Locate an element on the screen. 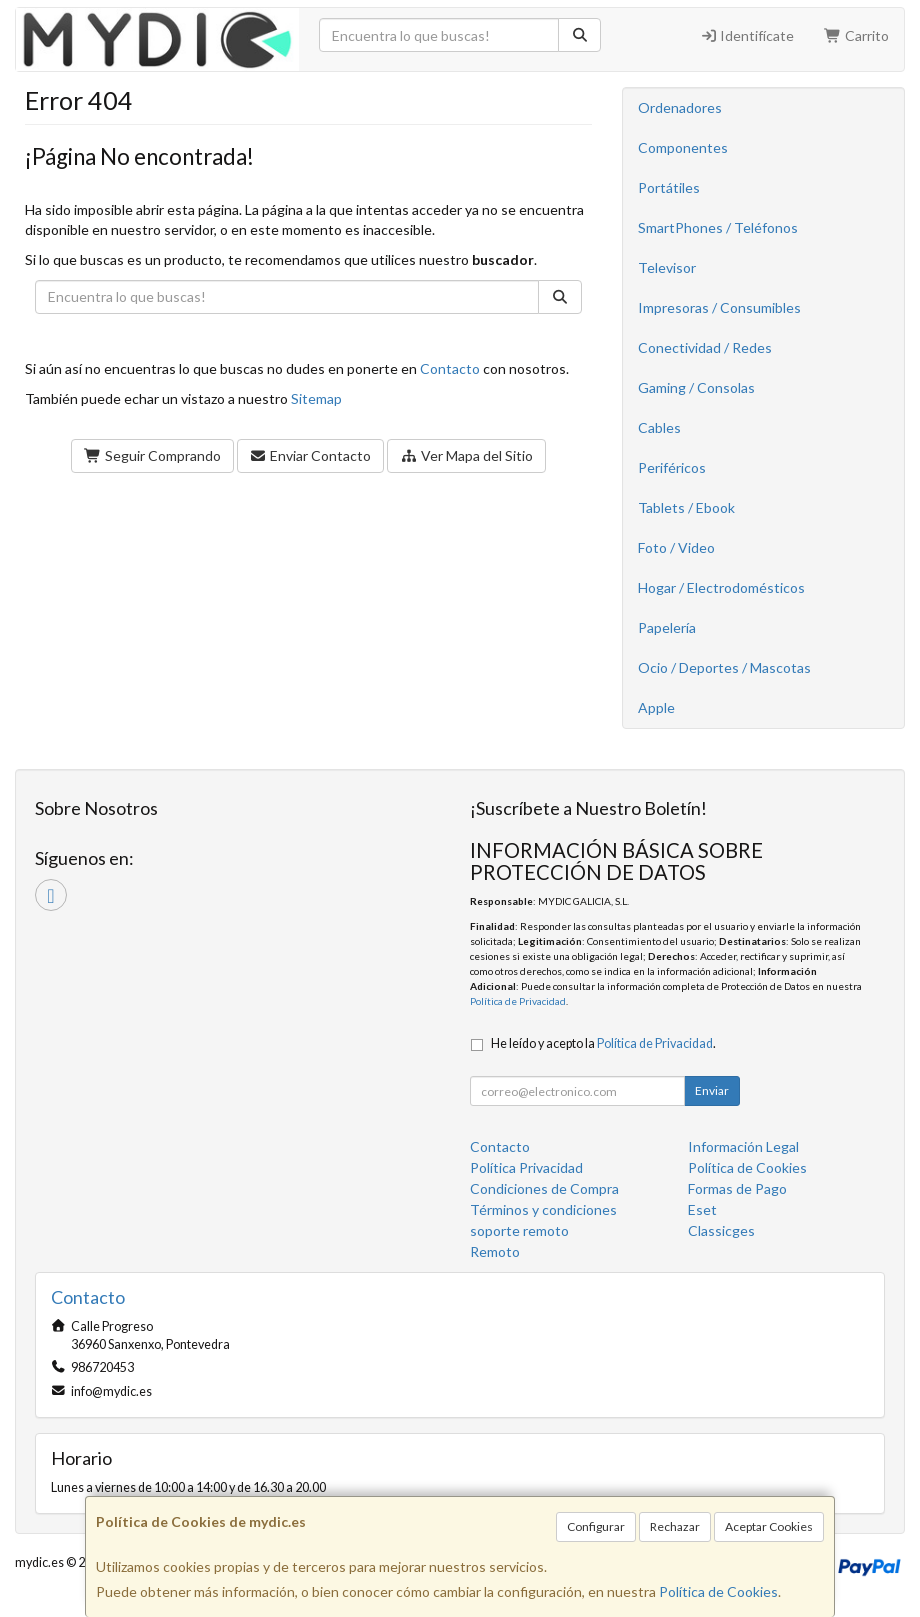 The height and width of the screenshot is (1617, 920). Aceptar Cookies is located at coordinates (769, 1526).